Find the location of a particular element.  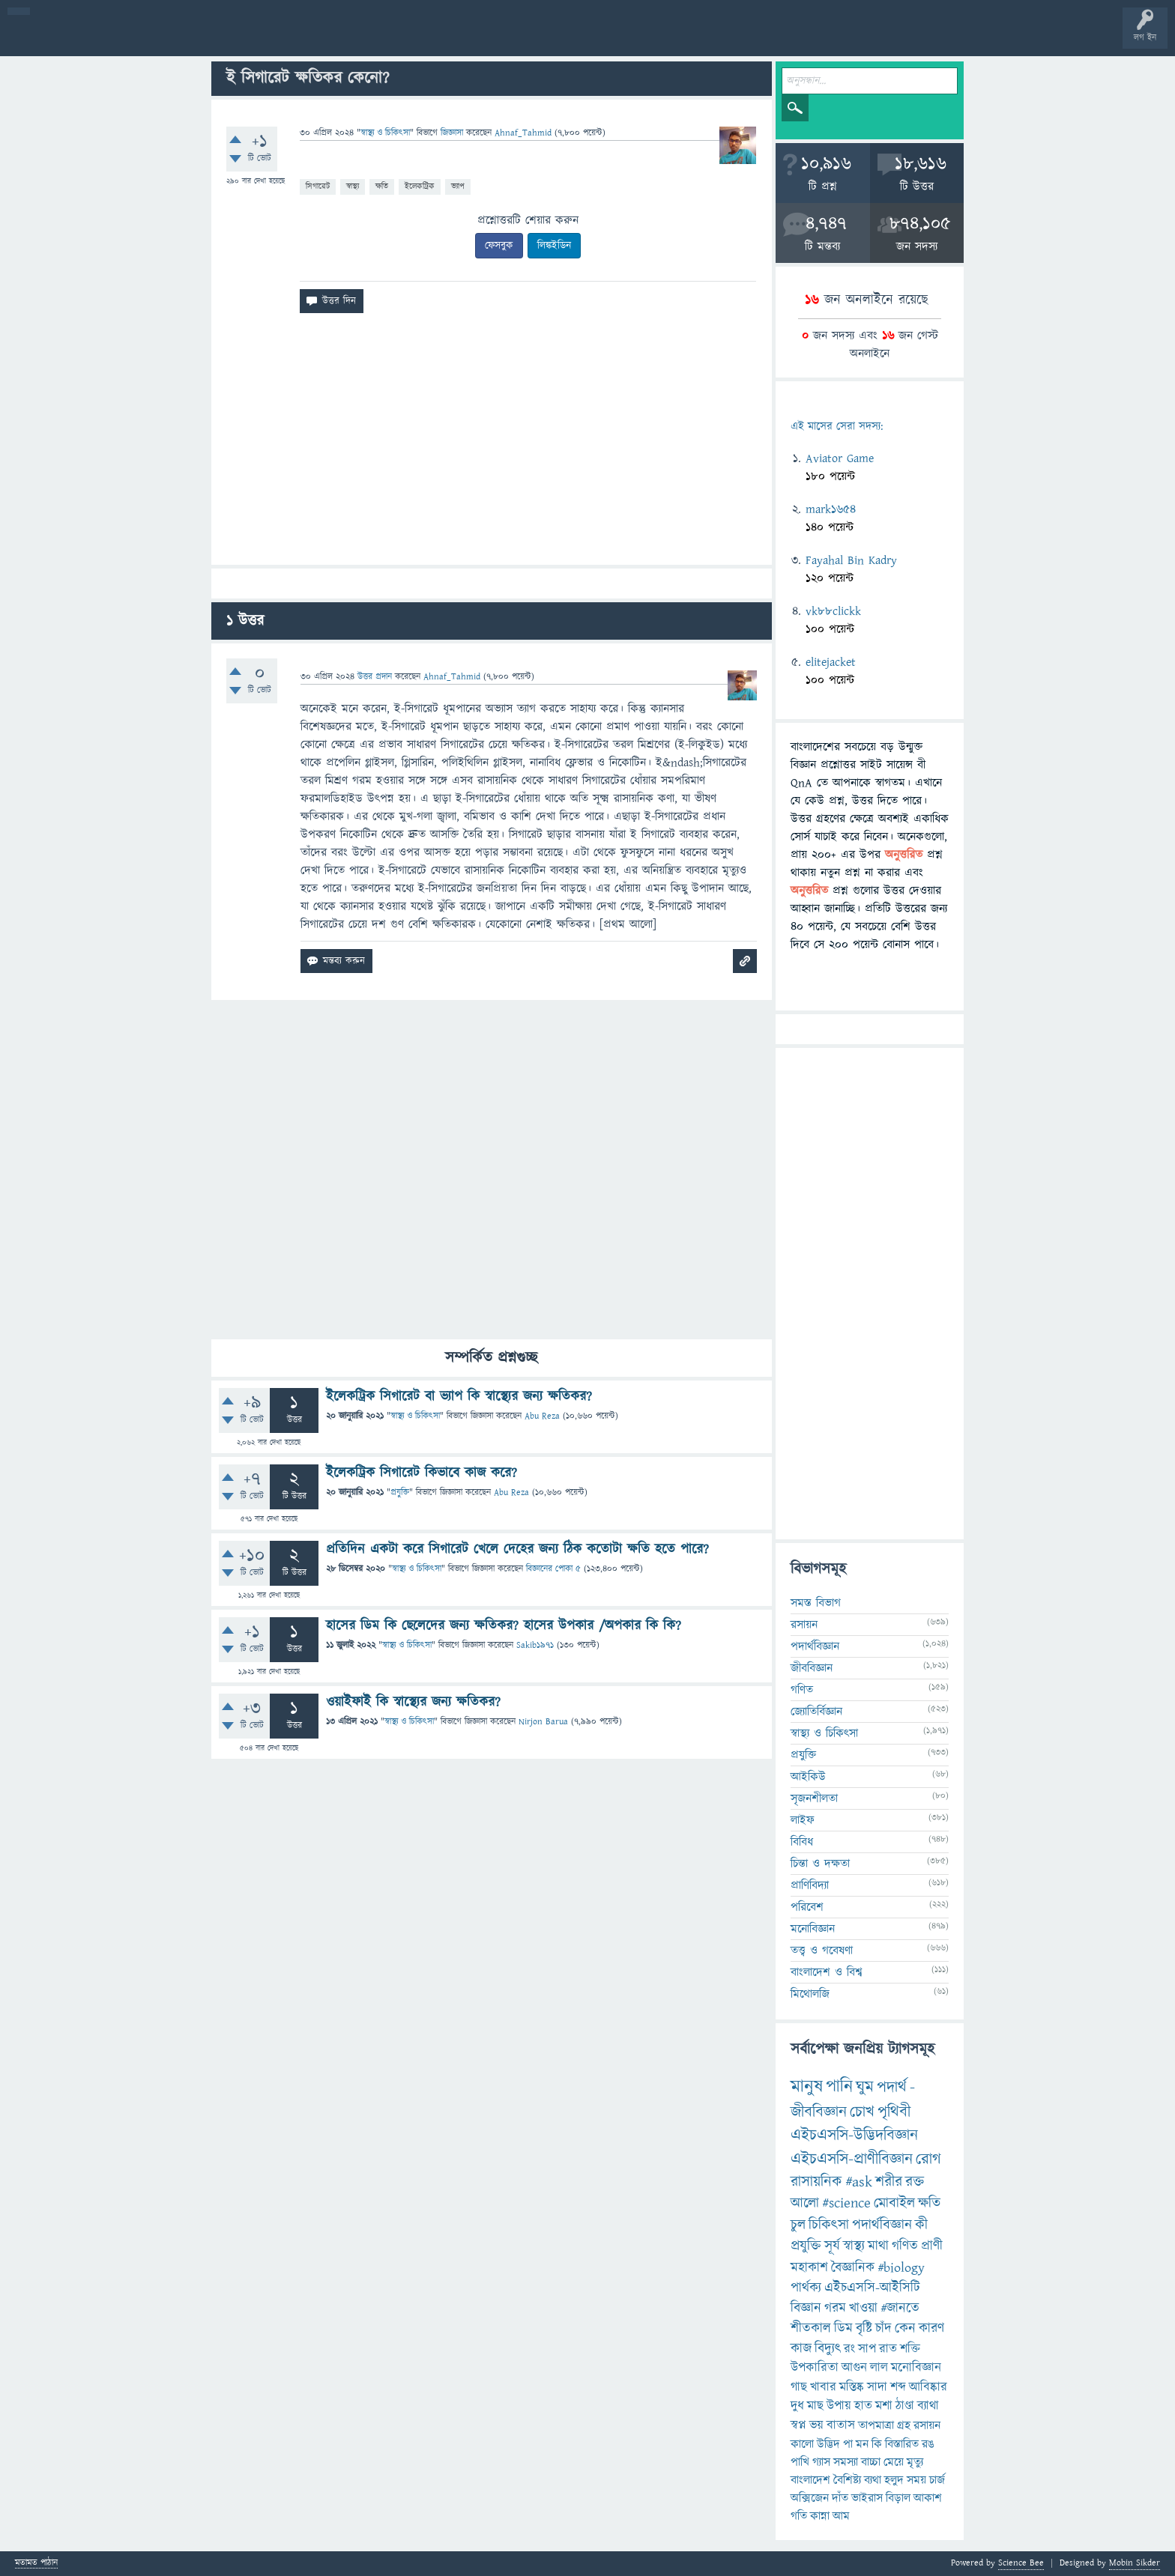

ক্ষতি is located at coordinates (381, 186).